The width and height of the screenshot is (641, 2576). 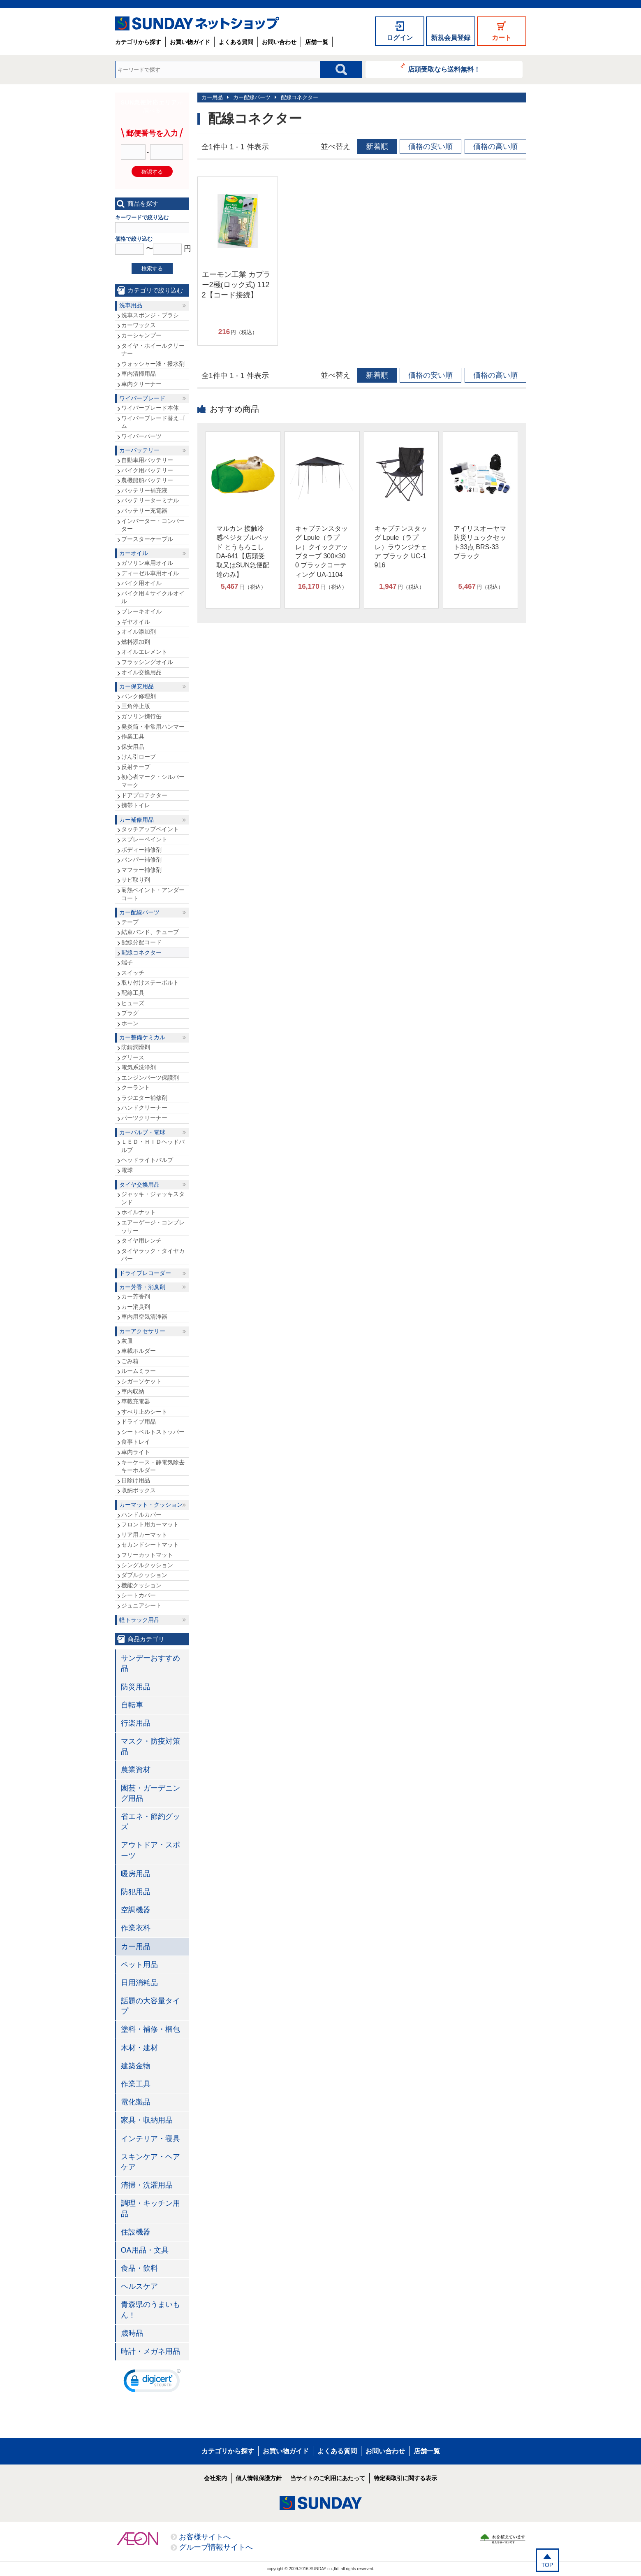 What do you see at coordinates (138, 325) in the screenshot?
I see `カーワックス` at bounding box center [138, 325].